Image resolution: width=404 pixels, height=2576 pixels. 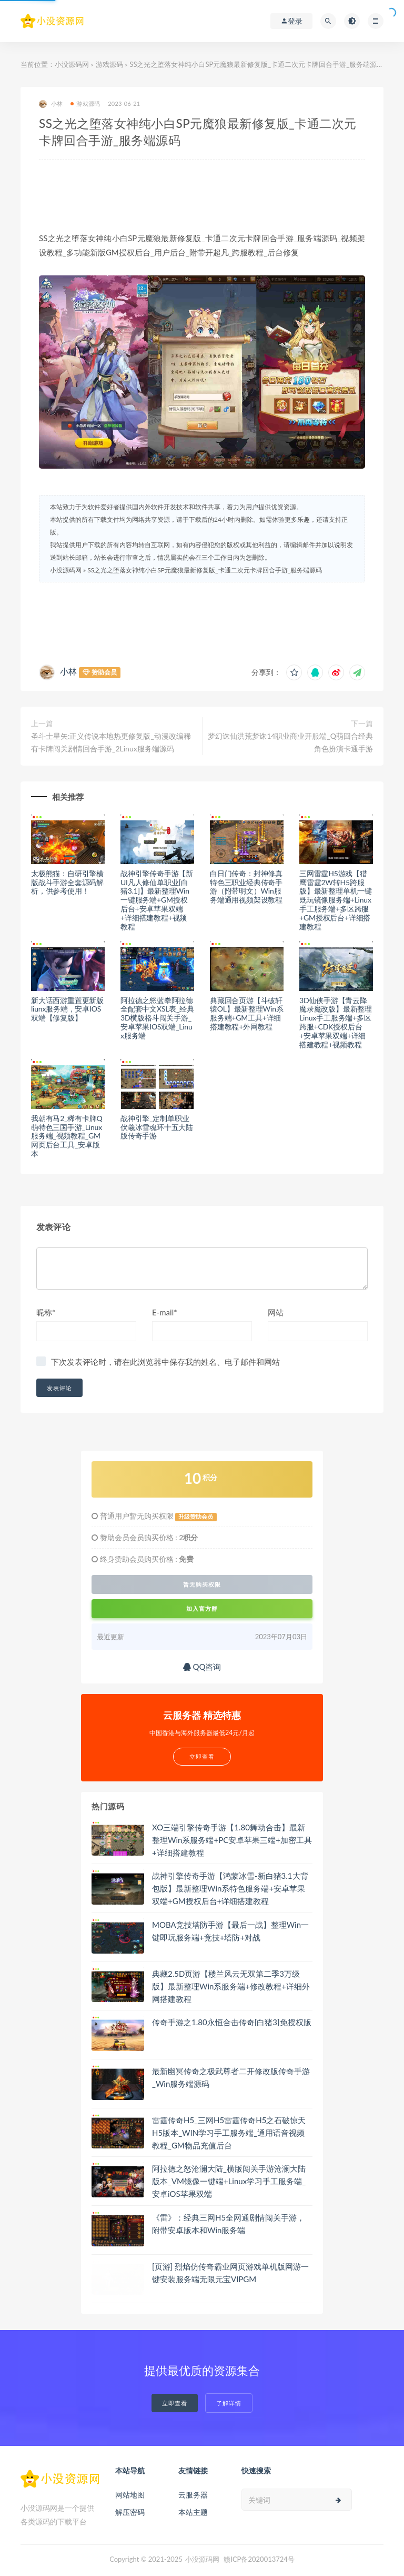 What do you see at coordinates (109, 64) in the screenshot?
I see `游戏源码` at bounding box center [109, 64].